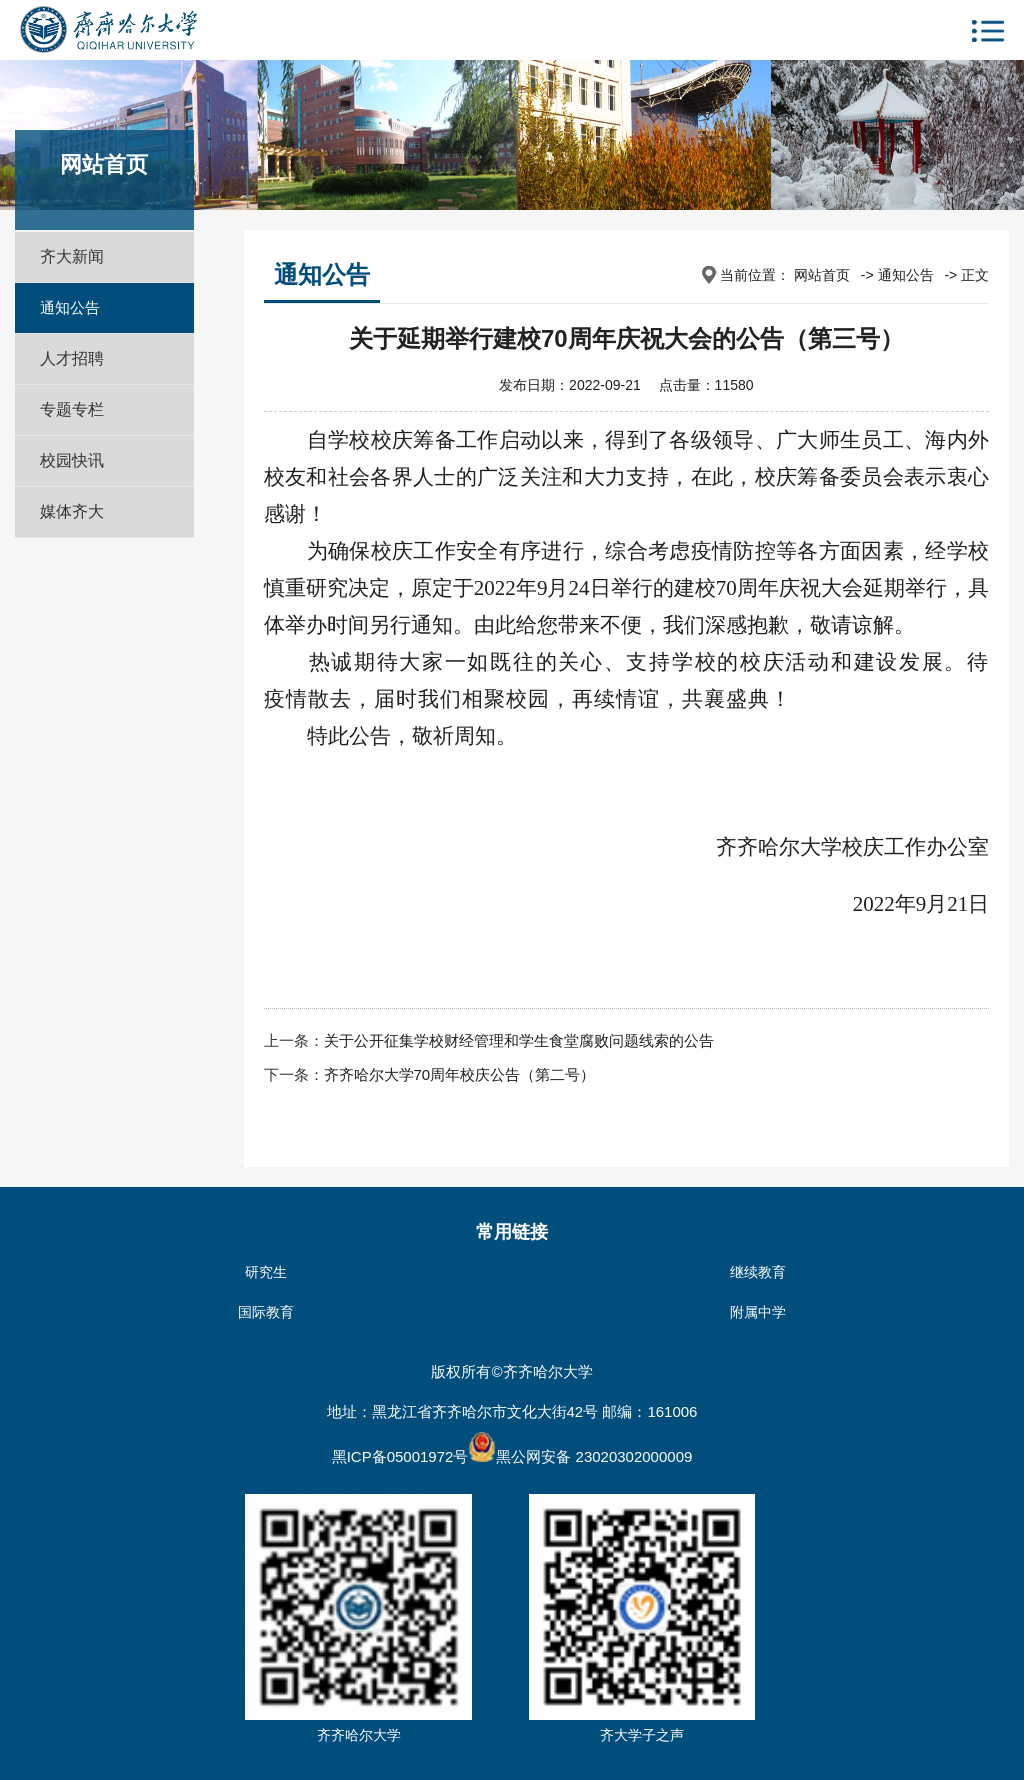 The height and width of the screenshot is (1780, 1024). What do you see at coordinates (822, 275) in the screenshot?
I see `网站首页` at bounding box center [822, 275].